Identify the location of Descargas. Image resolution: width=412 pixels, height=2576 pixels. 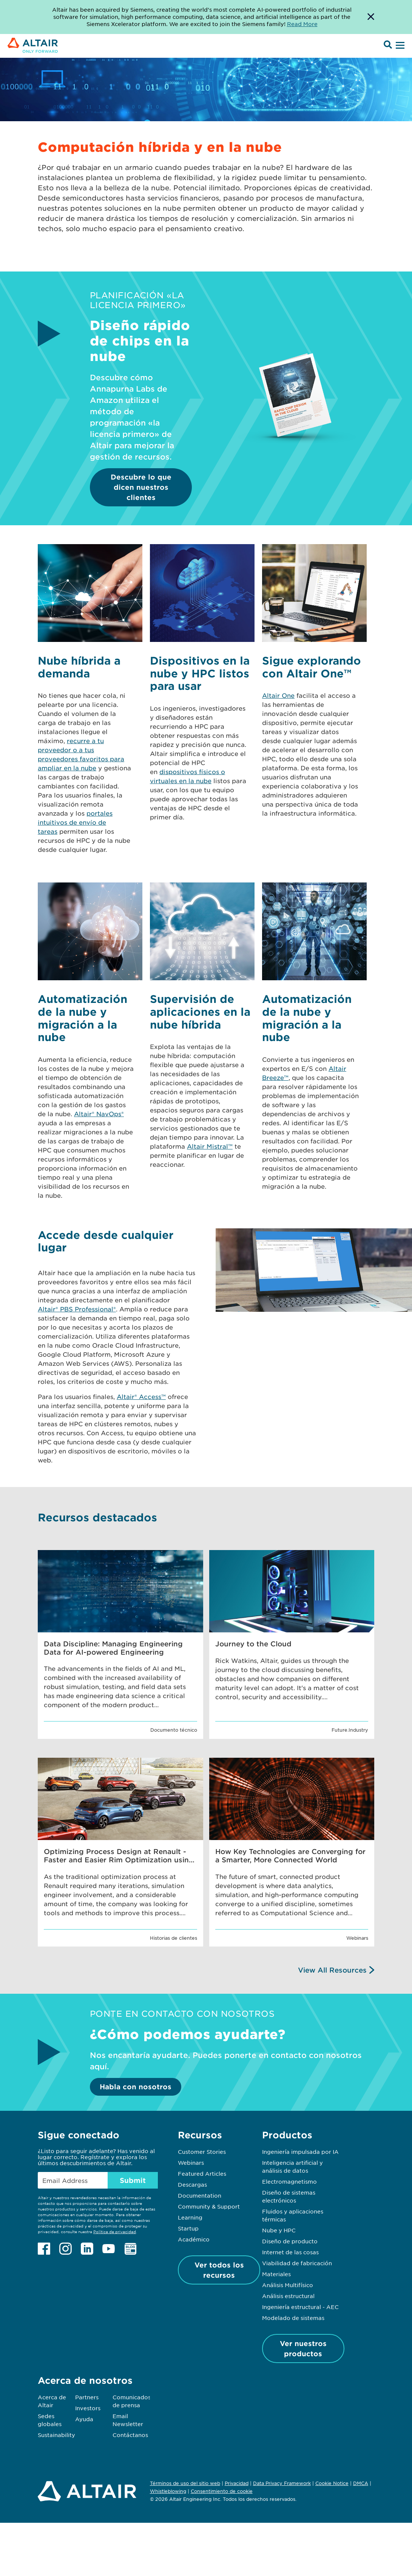
(192, 2184).